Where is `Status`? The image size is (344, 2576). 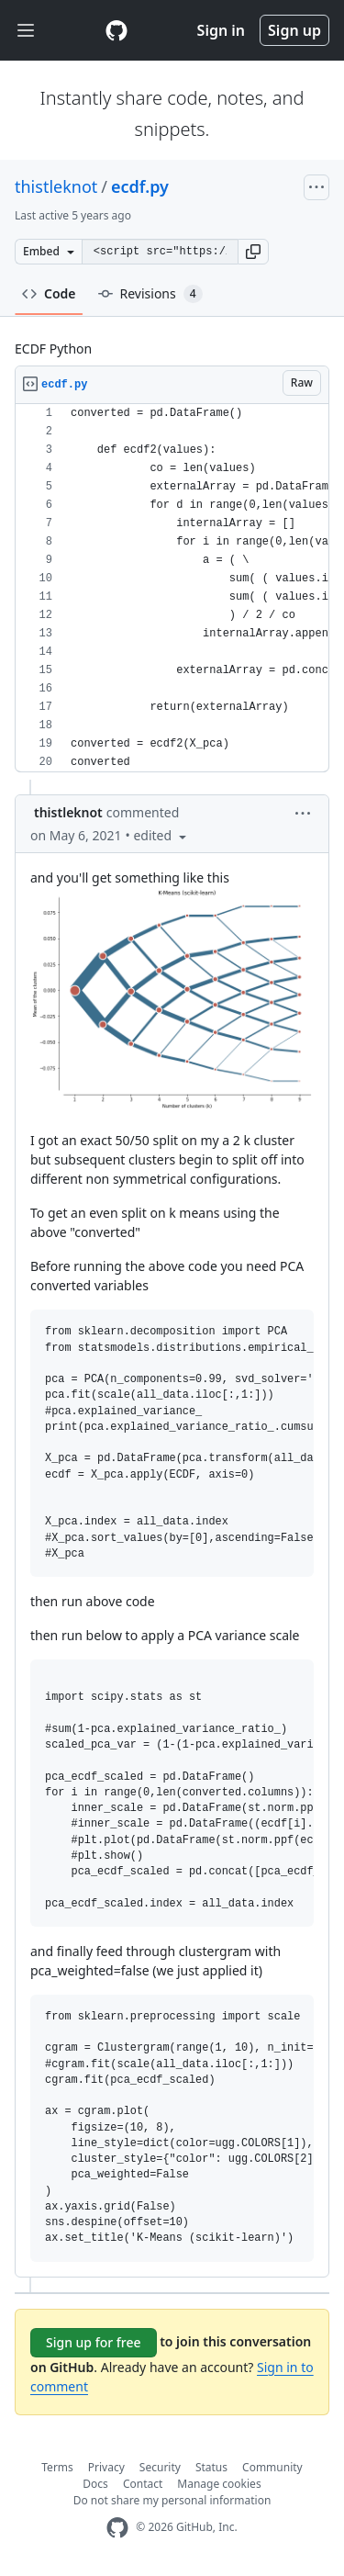 Status is located at coordinates (211, 2467).